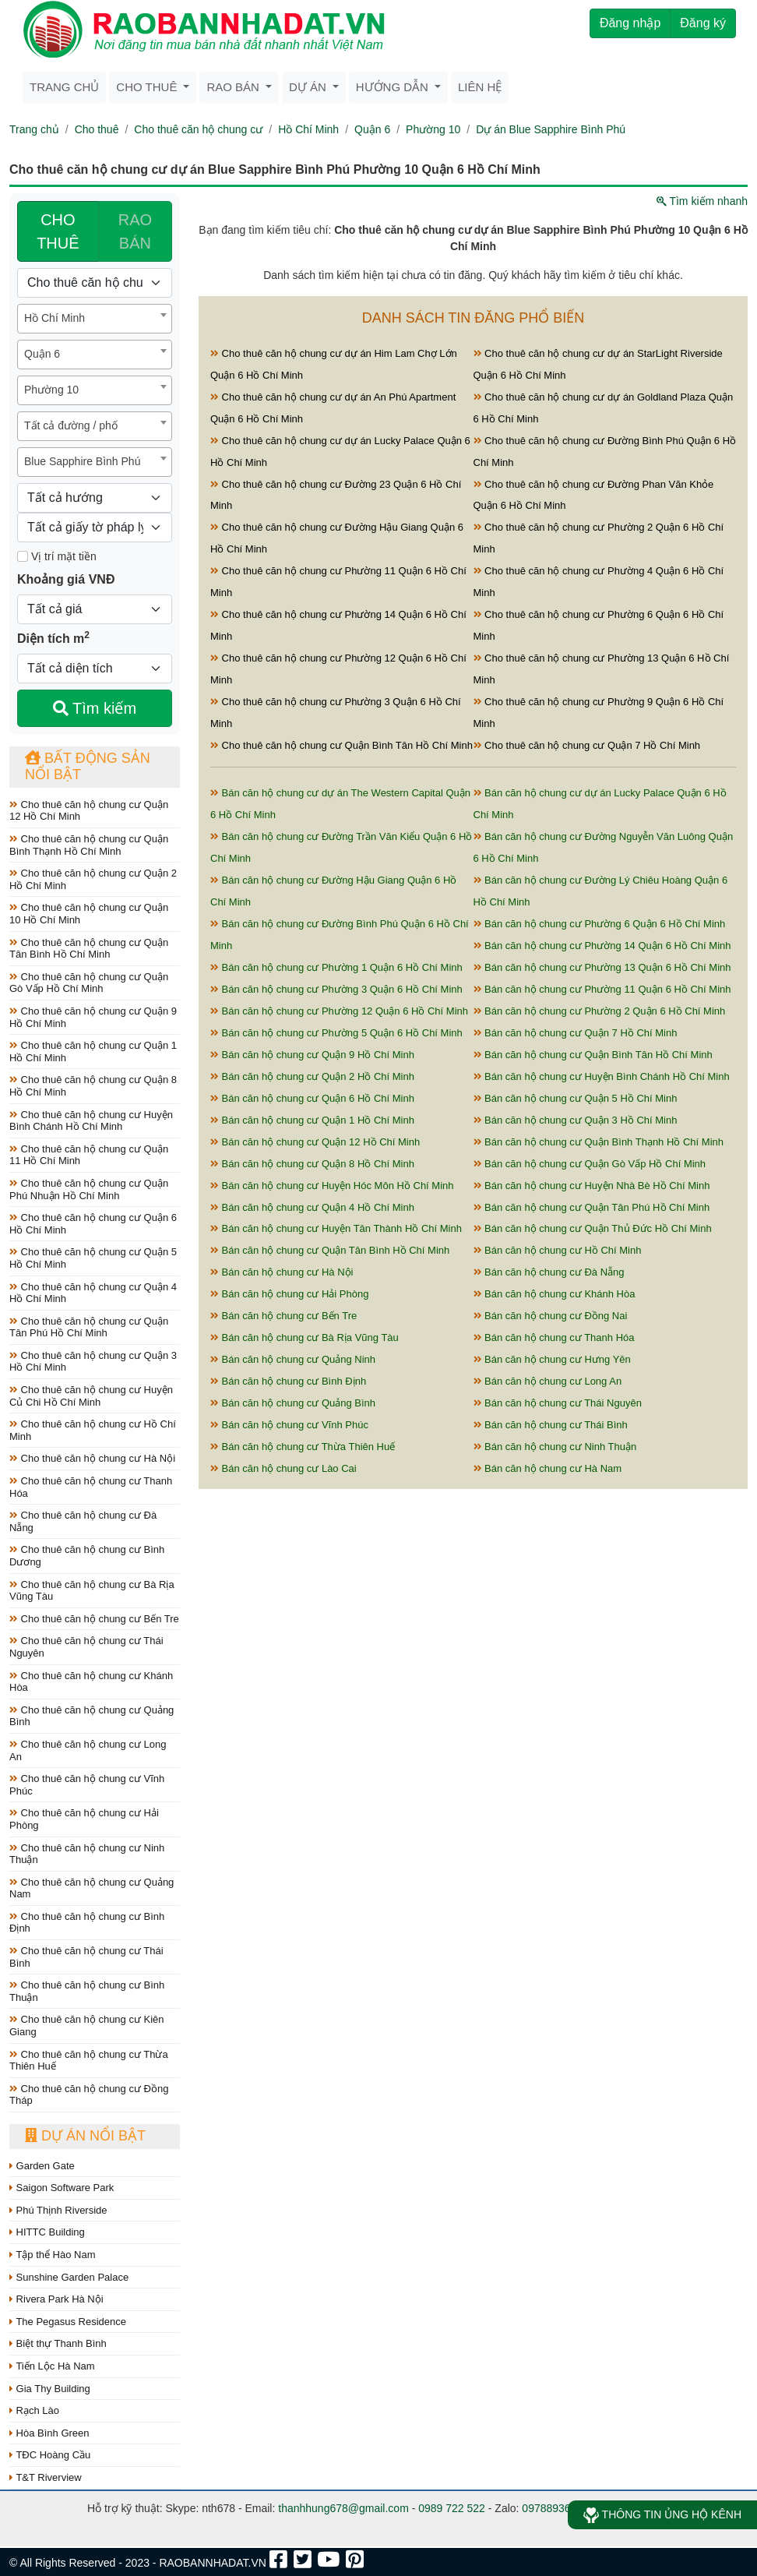  What do you see at coordinates (83, 1521) in the screenshot?
I see `Cho thuê căn hộ chung cư Đà Nẵng` at bounding box center [83, 1521].